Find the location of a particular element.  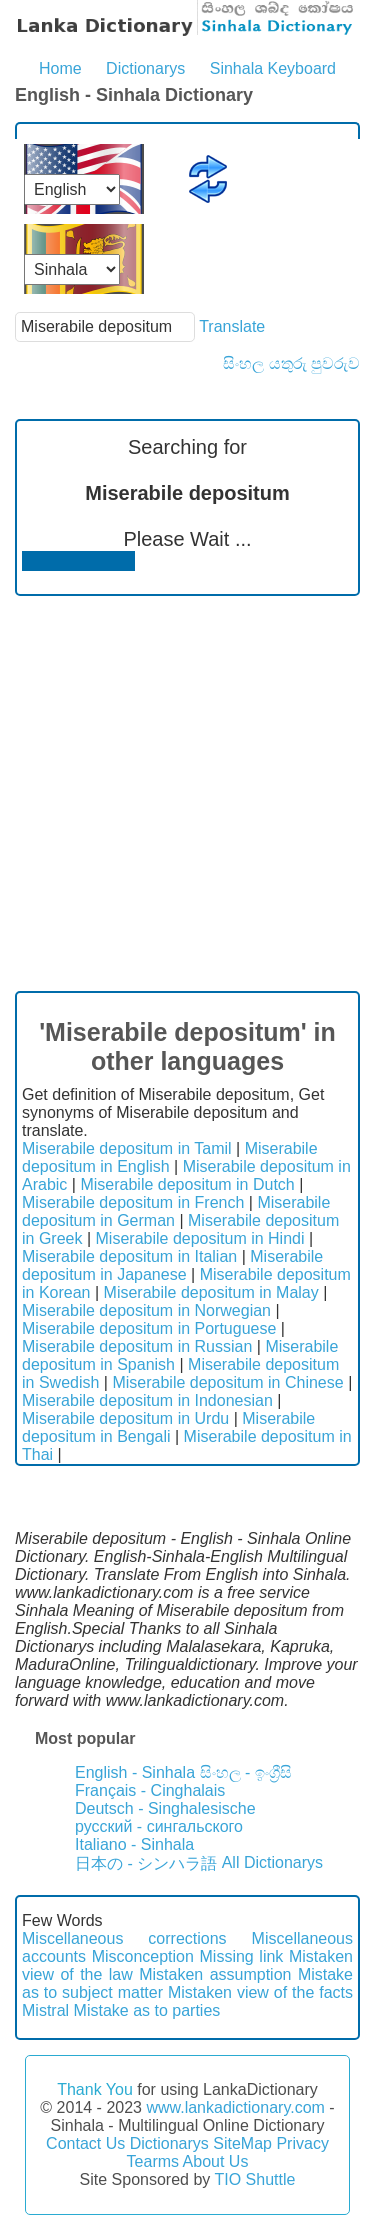

Miserabile depositum in Hindi is located at coordinates (200, 1238).